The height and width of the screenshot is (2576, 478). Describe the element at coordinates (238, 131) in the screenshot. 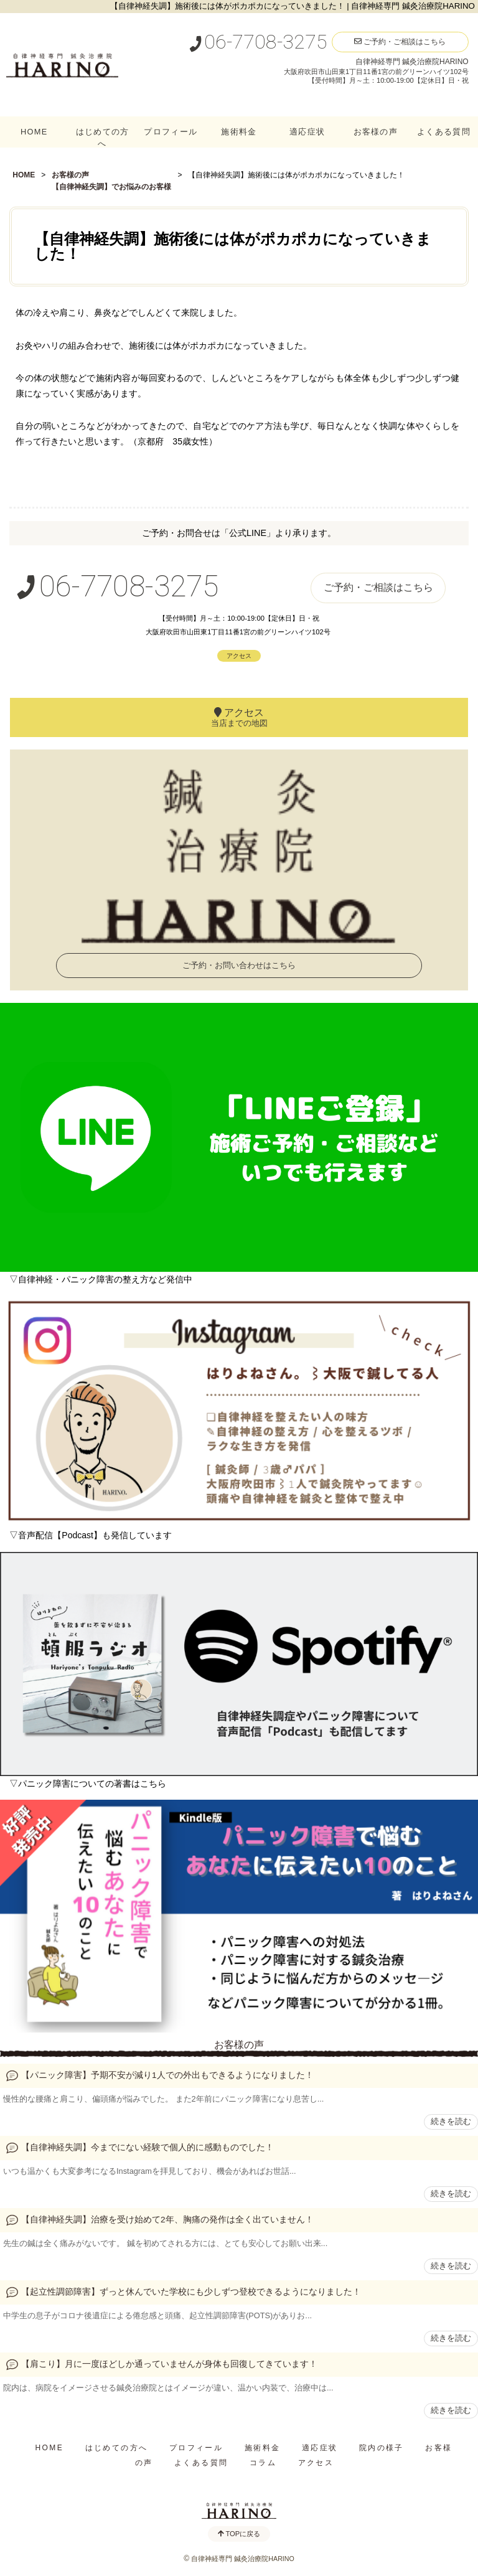

I see `施術料金` at that location.